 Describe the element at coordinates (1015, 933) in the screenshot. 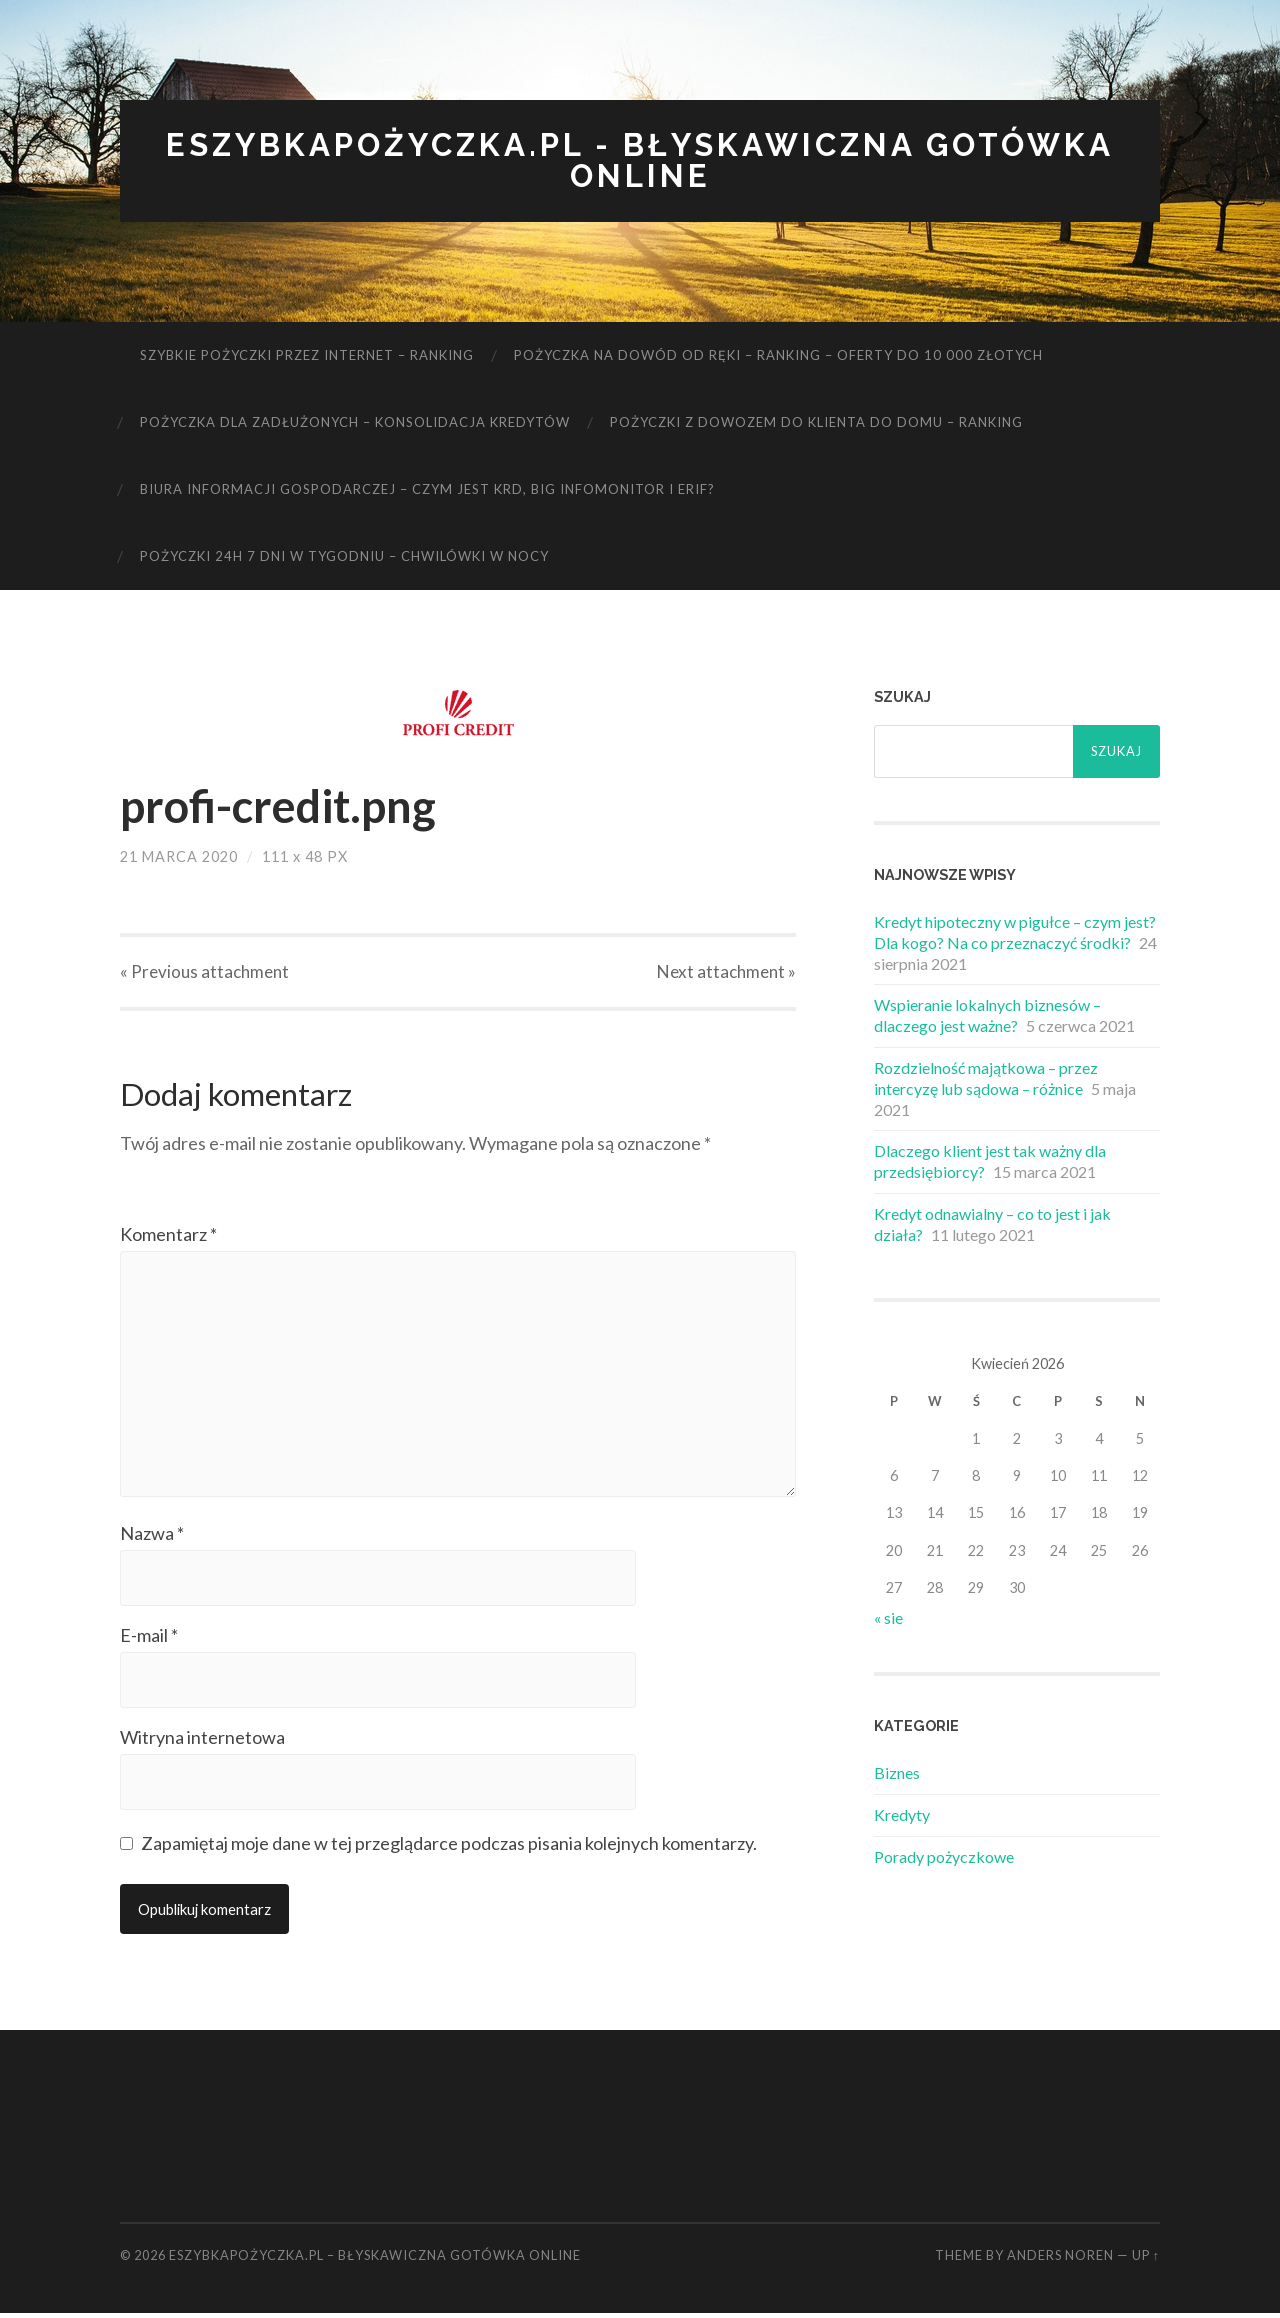

I see `Kredyt hipoteczny w pigułce – czym jest? Dla kogo? Na co przeznaczyć środki?` at that location.